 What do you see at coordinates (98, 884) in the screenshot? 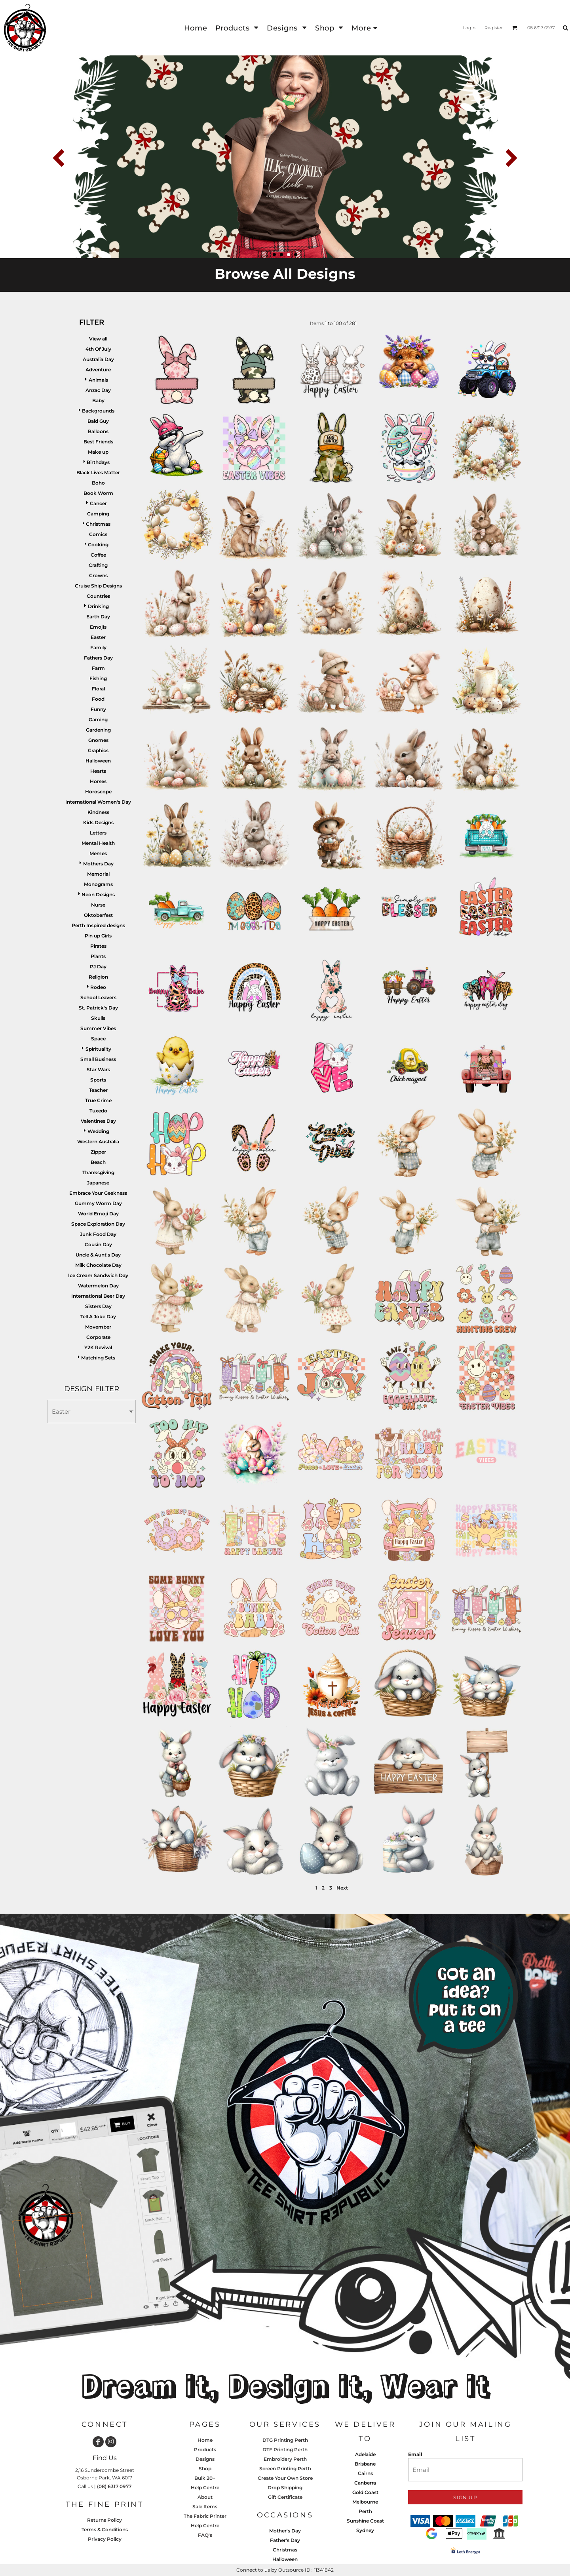
I see `Monograms` at bounding box center [98, 884].